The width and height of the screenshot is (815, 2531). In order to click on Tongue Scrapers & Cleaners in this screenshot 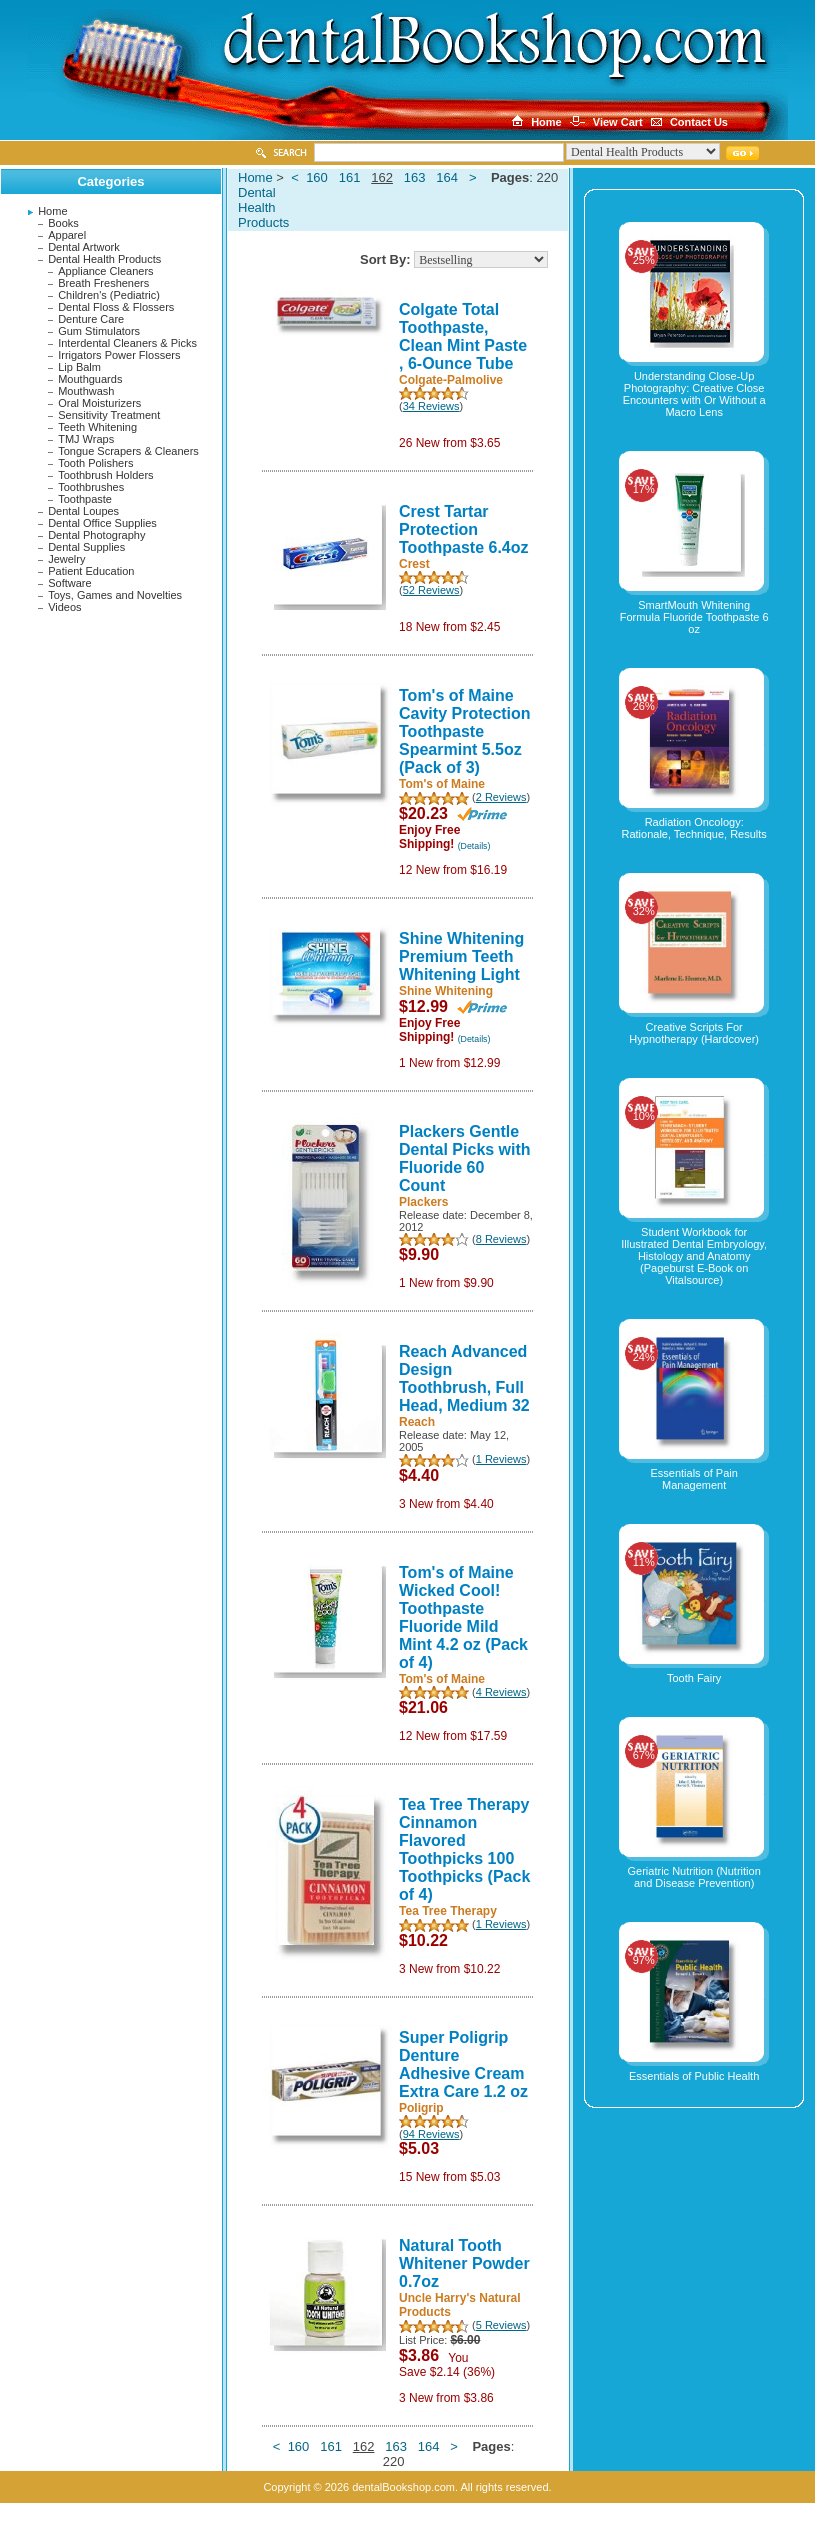, I will do `click(128, 451)`.